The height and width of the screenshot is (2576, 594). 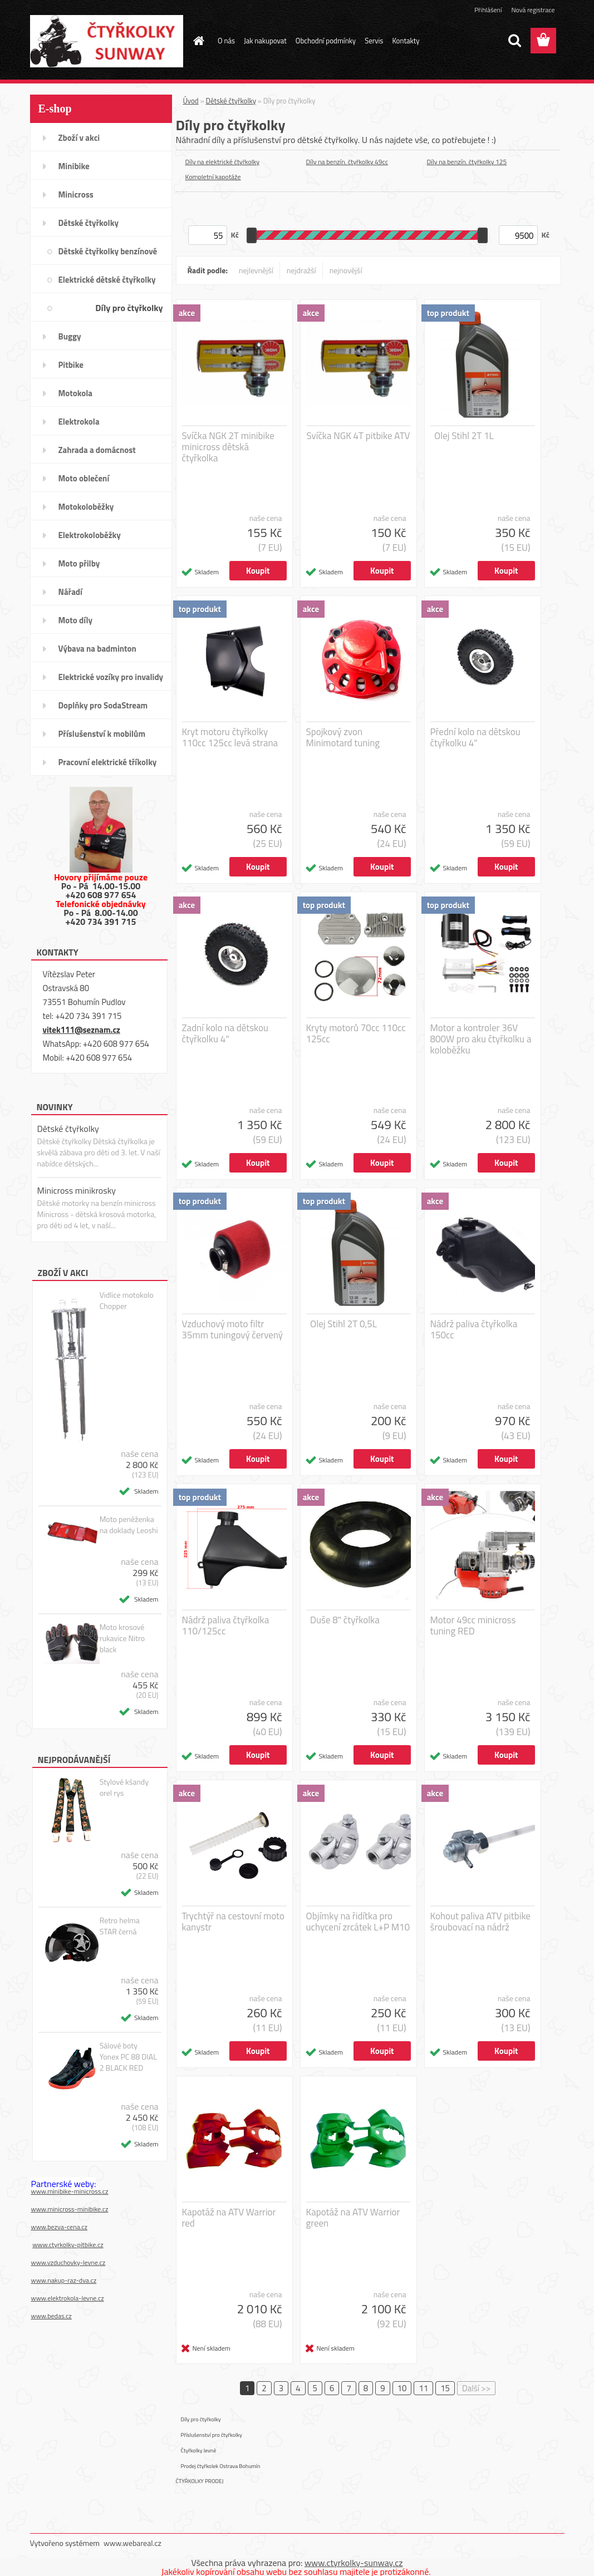 What do you see at coordinates (70, 2209) in the screenshot?
I see `www.minicross-minibike.cz` at bounding box center [70, 2209].